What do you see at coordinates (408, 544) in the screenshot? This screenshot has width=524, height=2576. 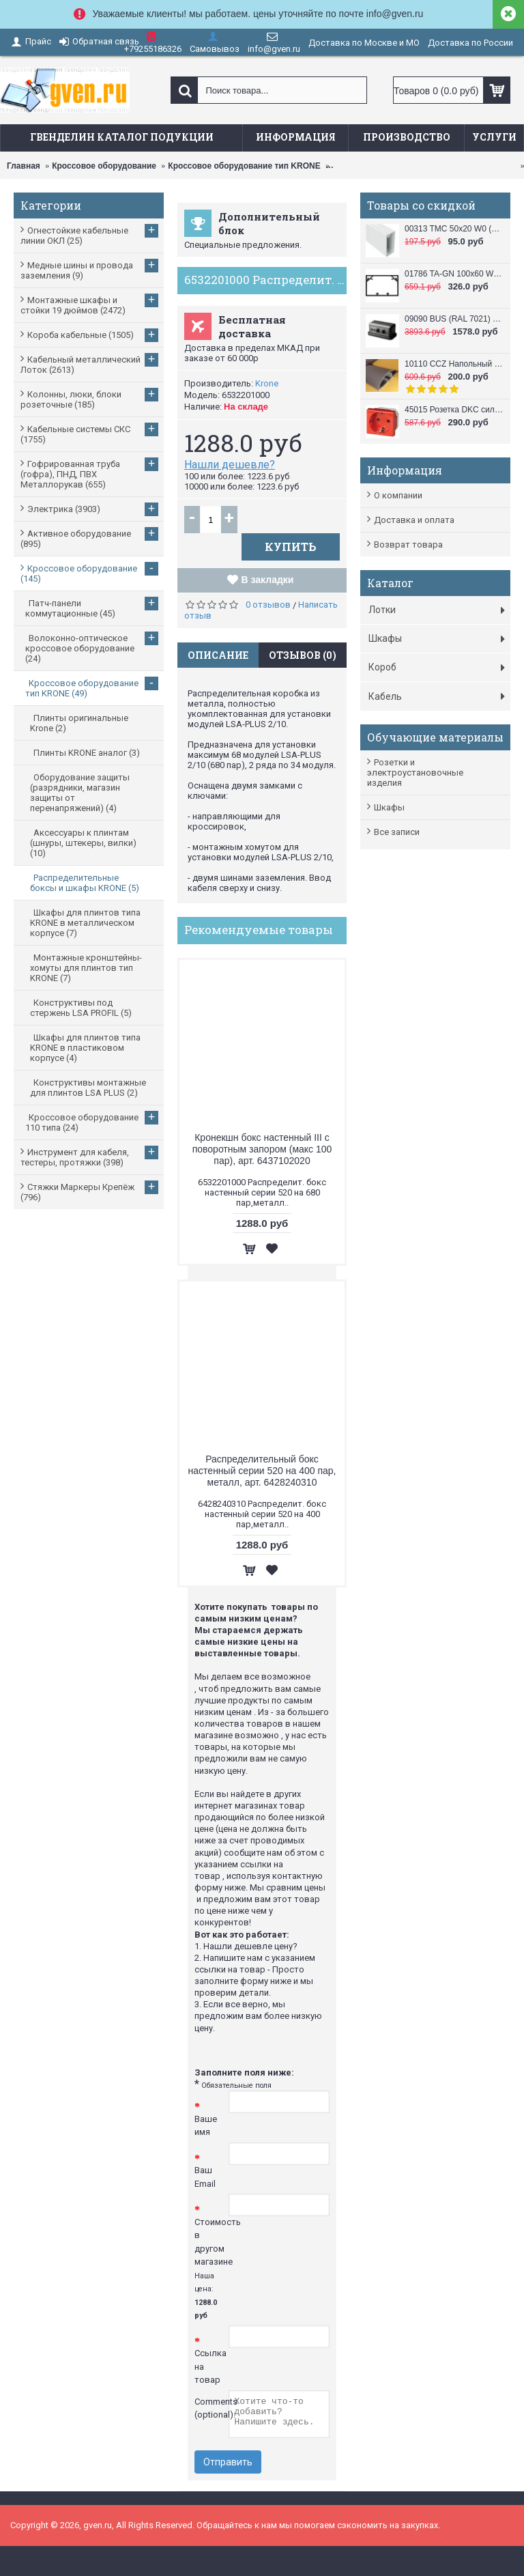 I see `Возврат товара` at bounding box center [408, 544].